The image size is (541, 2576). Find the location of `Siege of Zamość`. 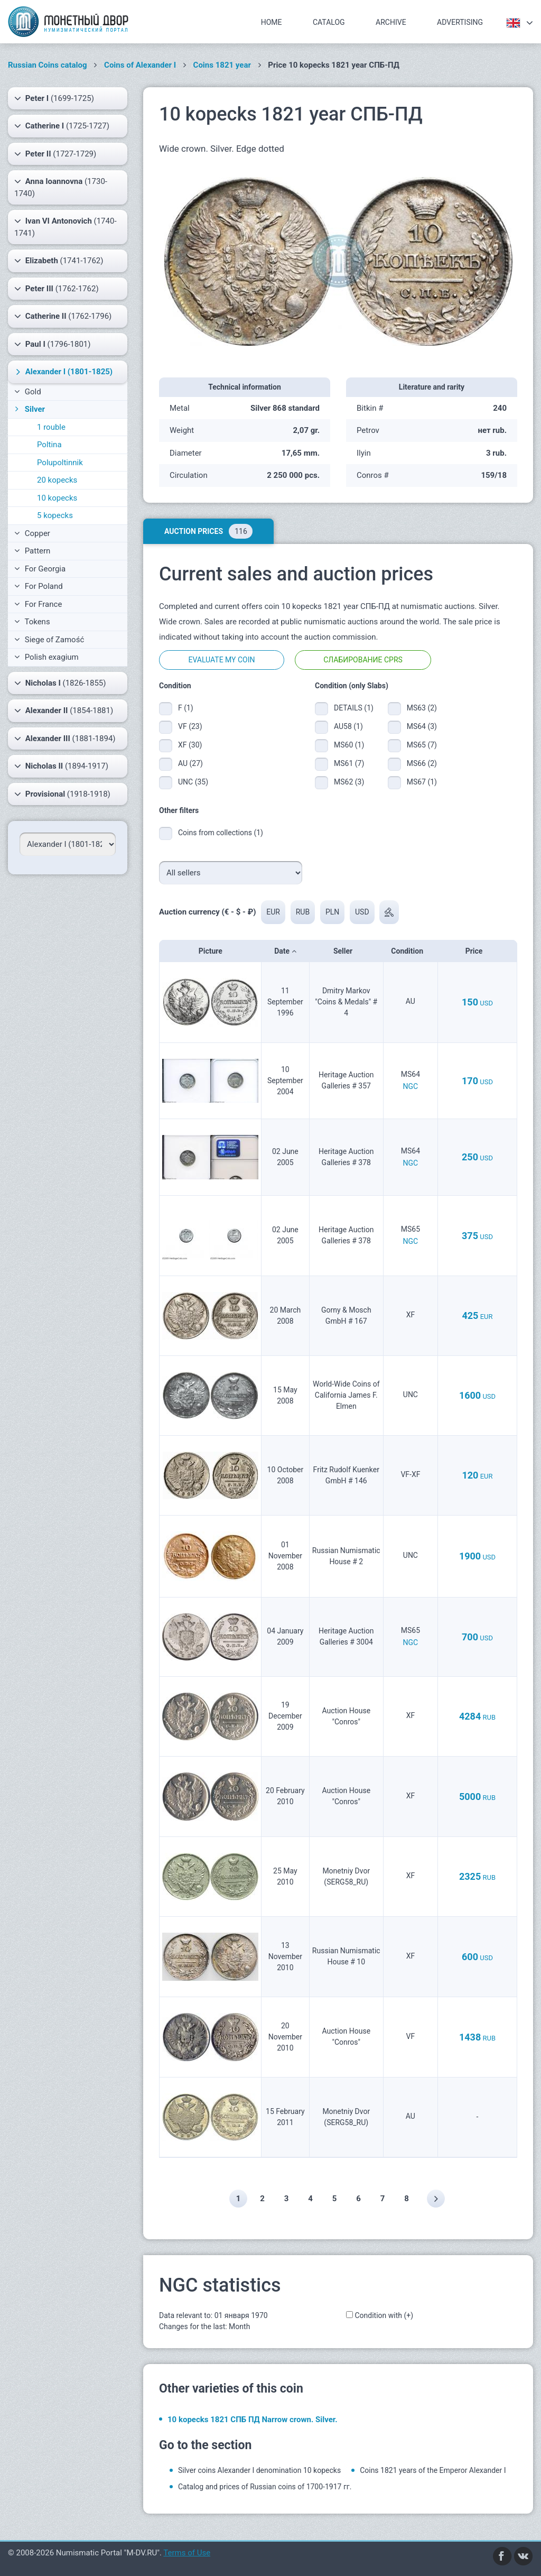

Siege of Zamość is located at coordinates (49, 639).